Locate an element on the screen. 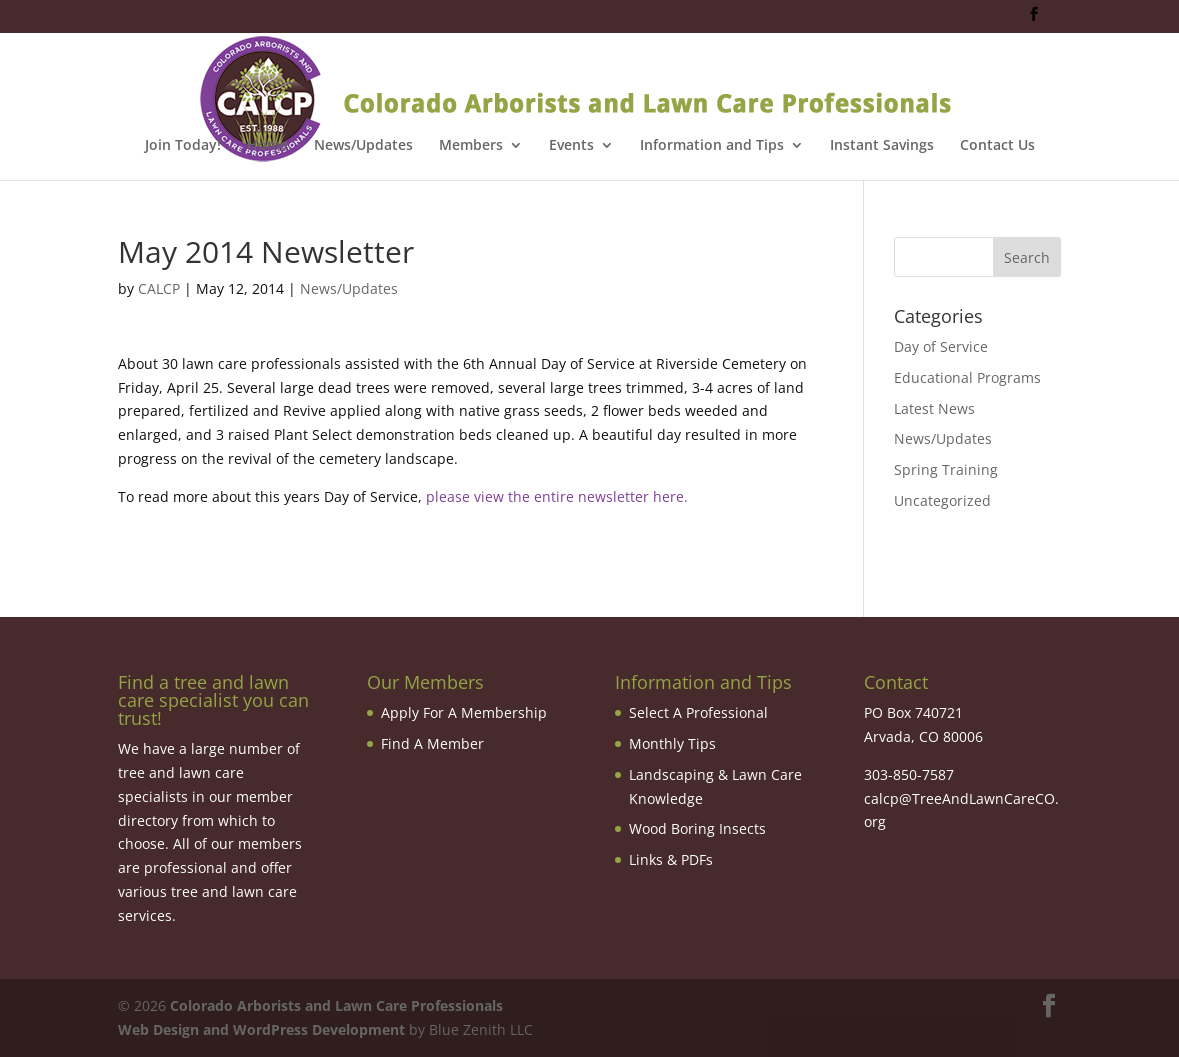 Image resolution: width=1179 pixels, height=1057 pixels. CALCP is located at coordinates (159, 288).